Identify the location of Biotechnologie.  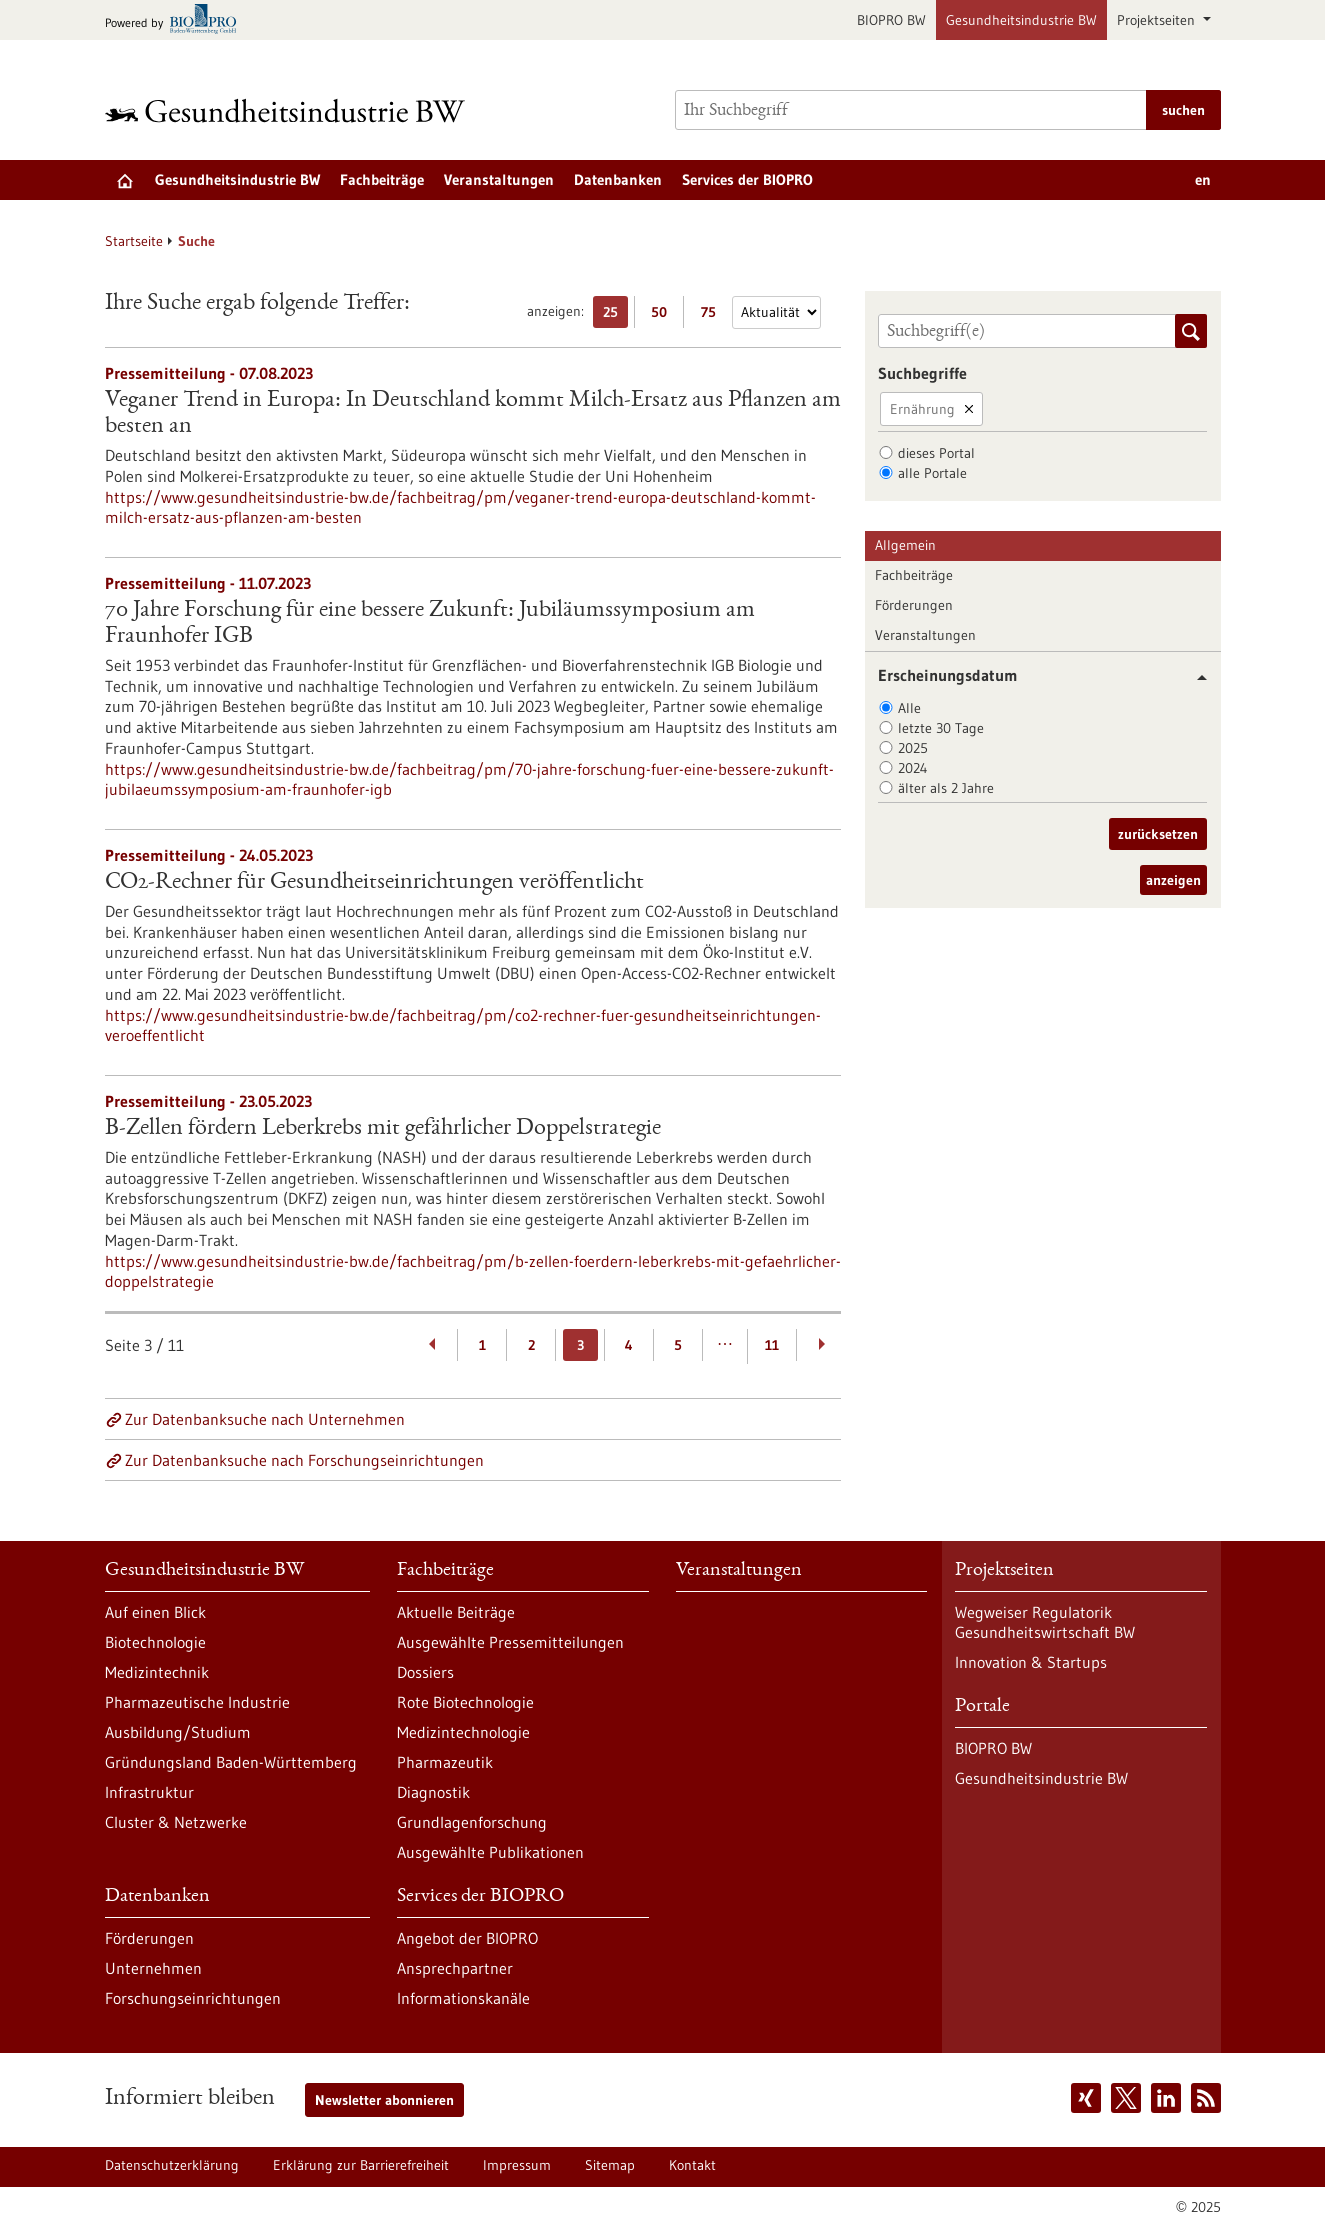
(155, 1642).